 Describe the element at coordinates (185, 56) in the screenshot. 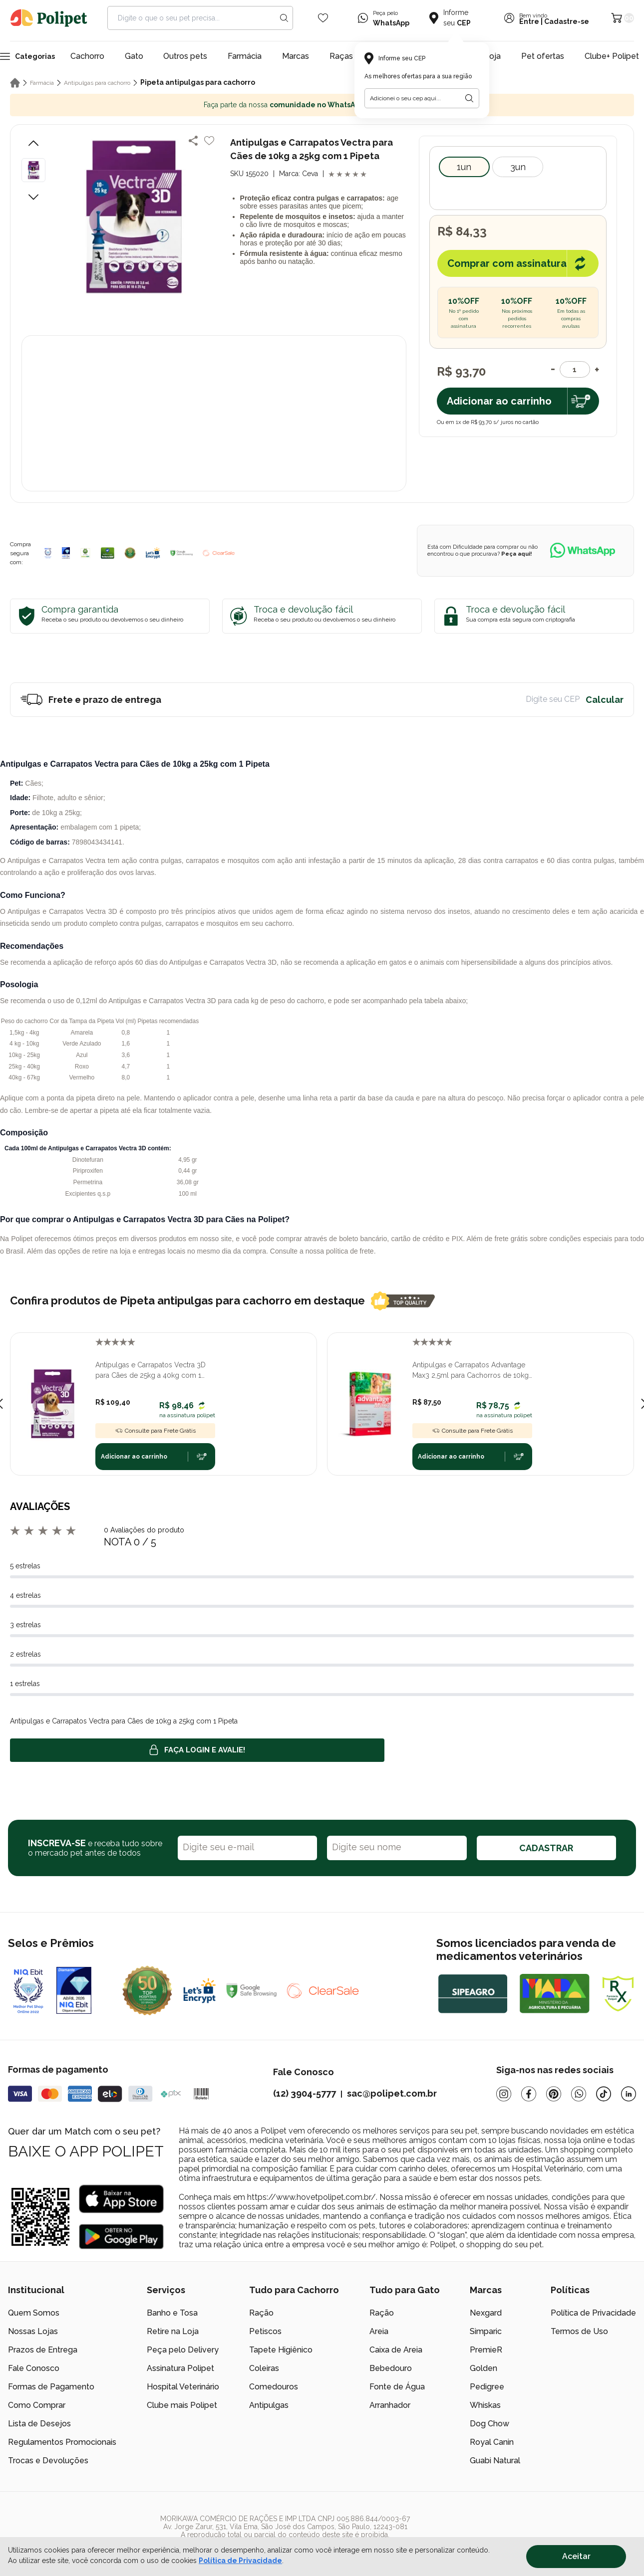

I see `Outros pets` at that location.